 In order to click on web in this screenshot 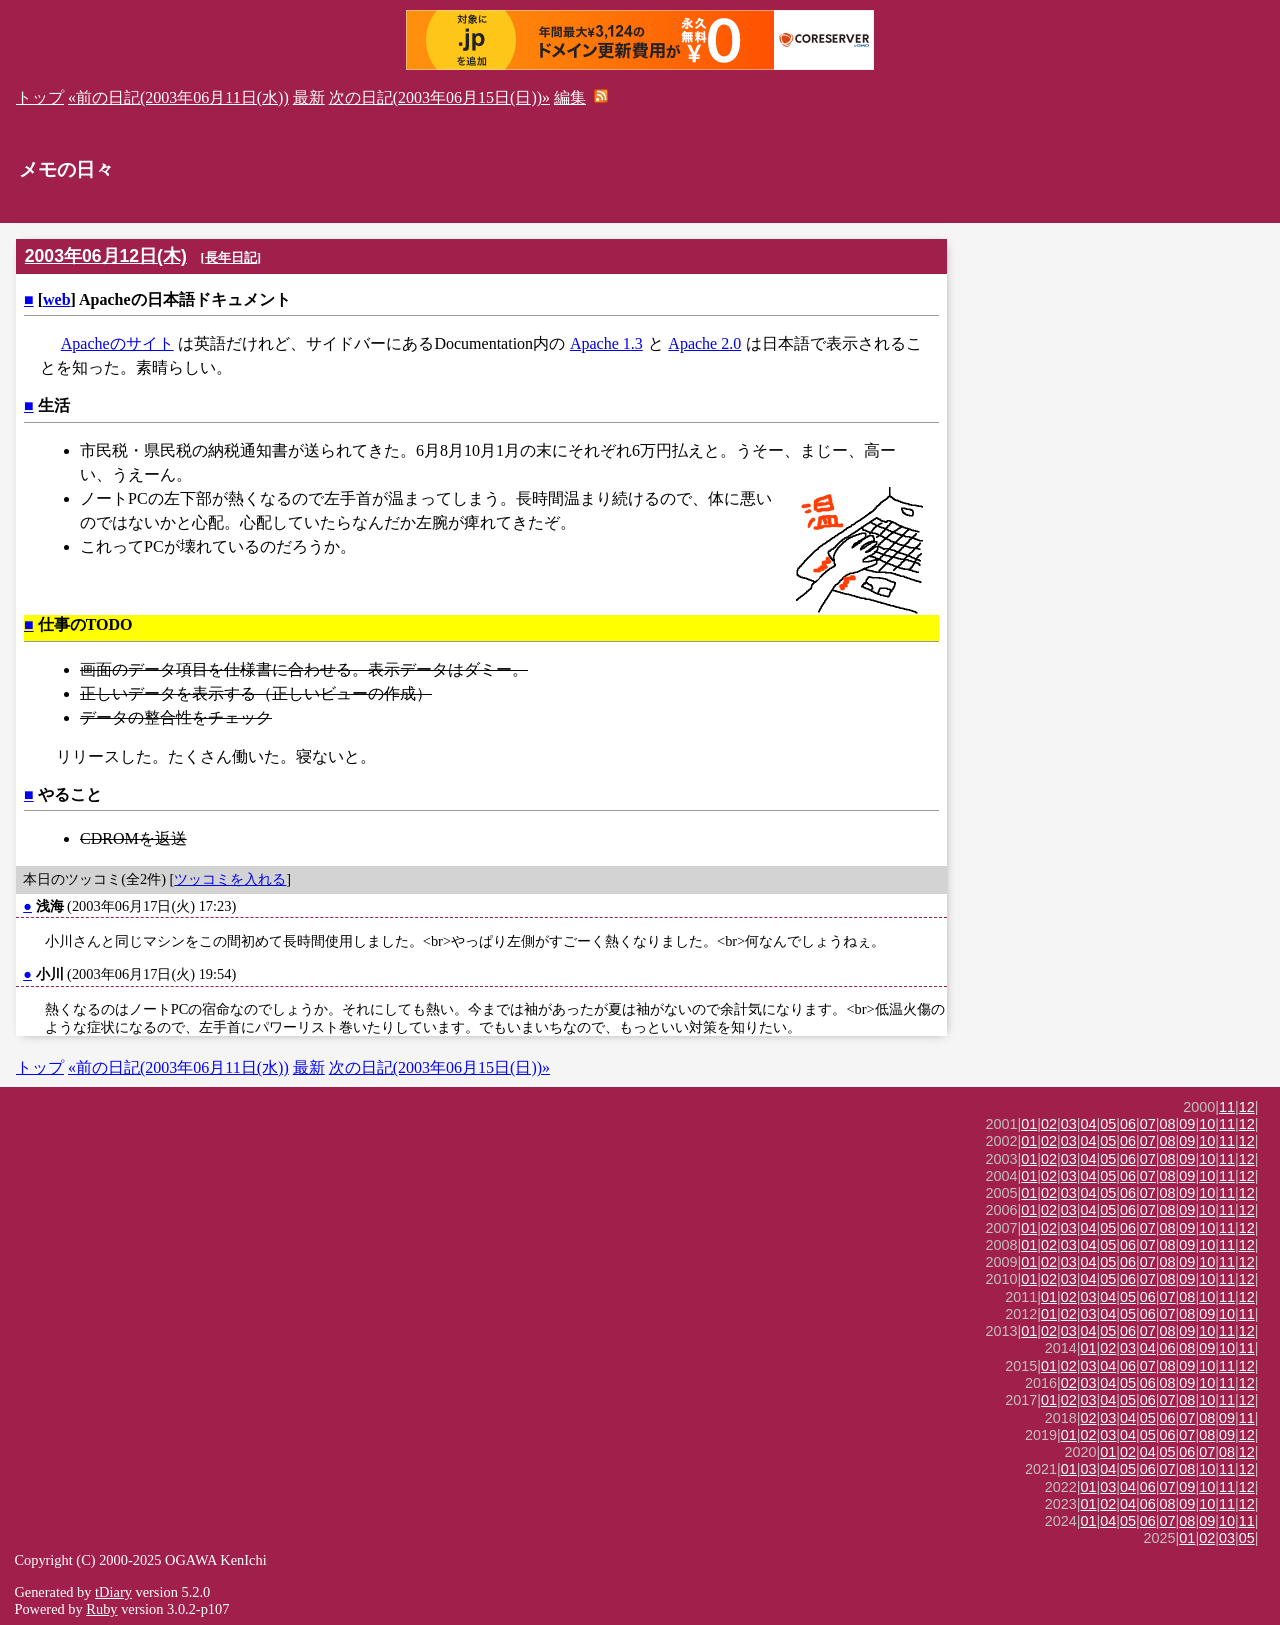, I will do `click(57, 299)`.